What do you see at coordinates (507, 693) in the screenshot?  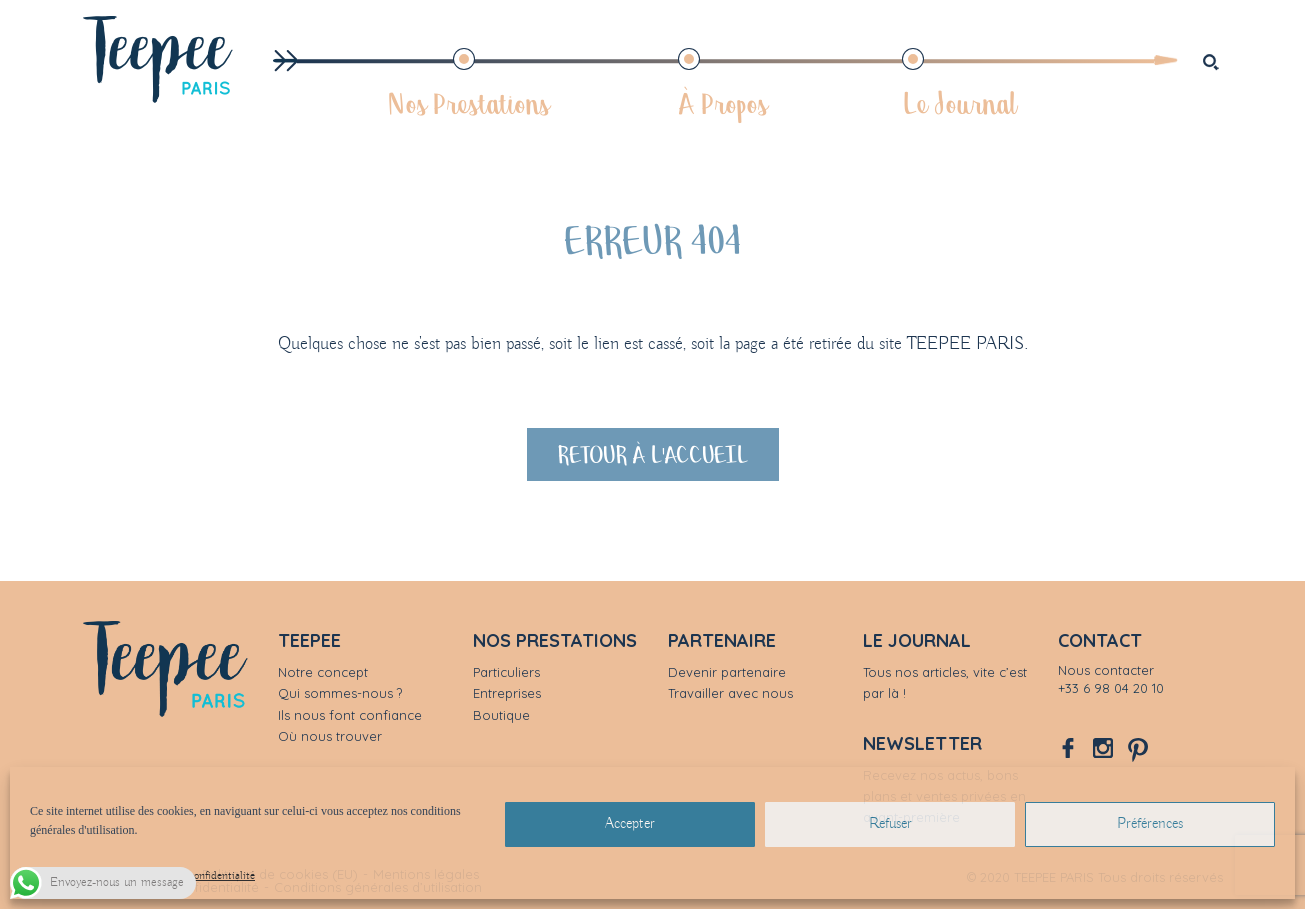 I see `Entreprises` at bounding box center [507, 693].